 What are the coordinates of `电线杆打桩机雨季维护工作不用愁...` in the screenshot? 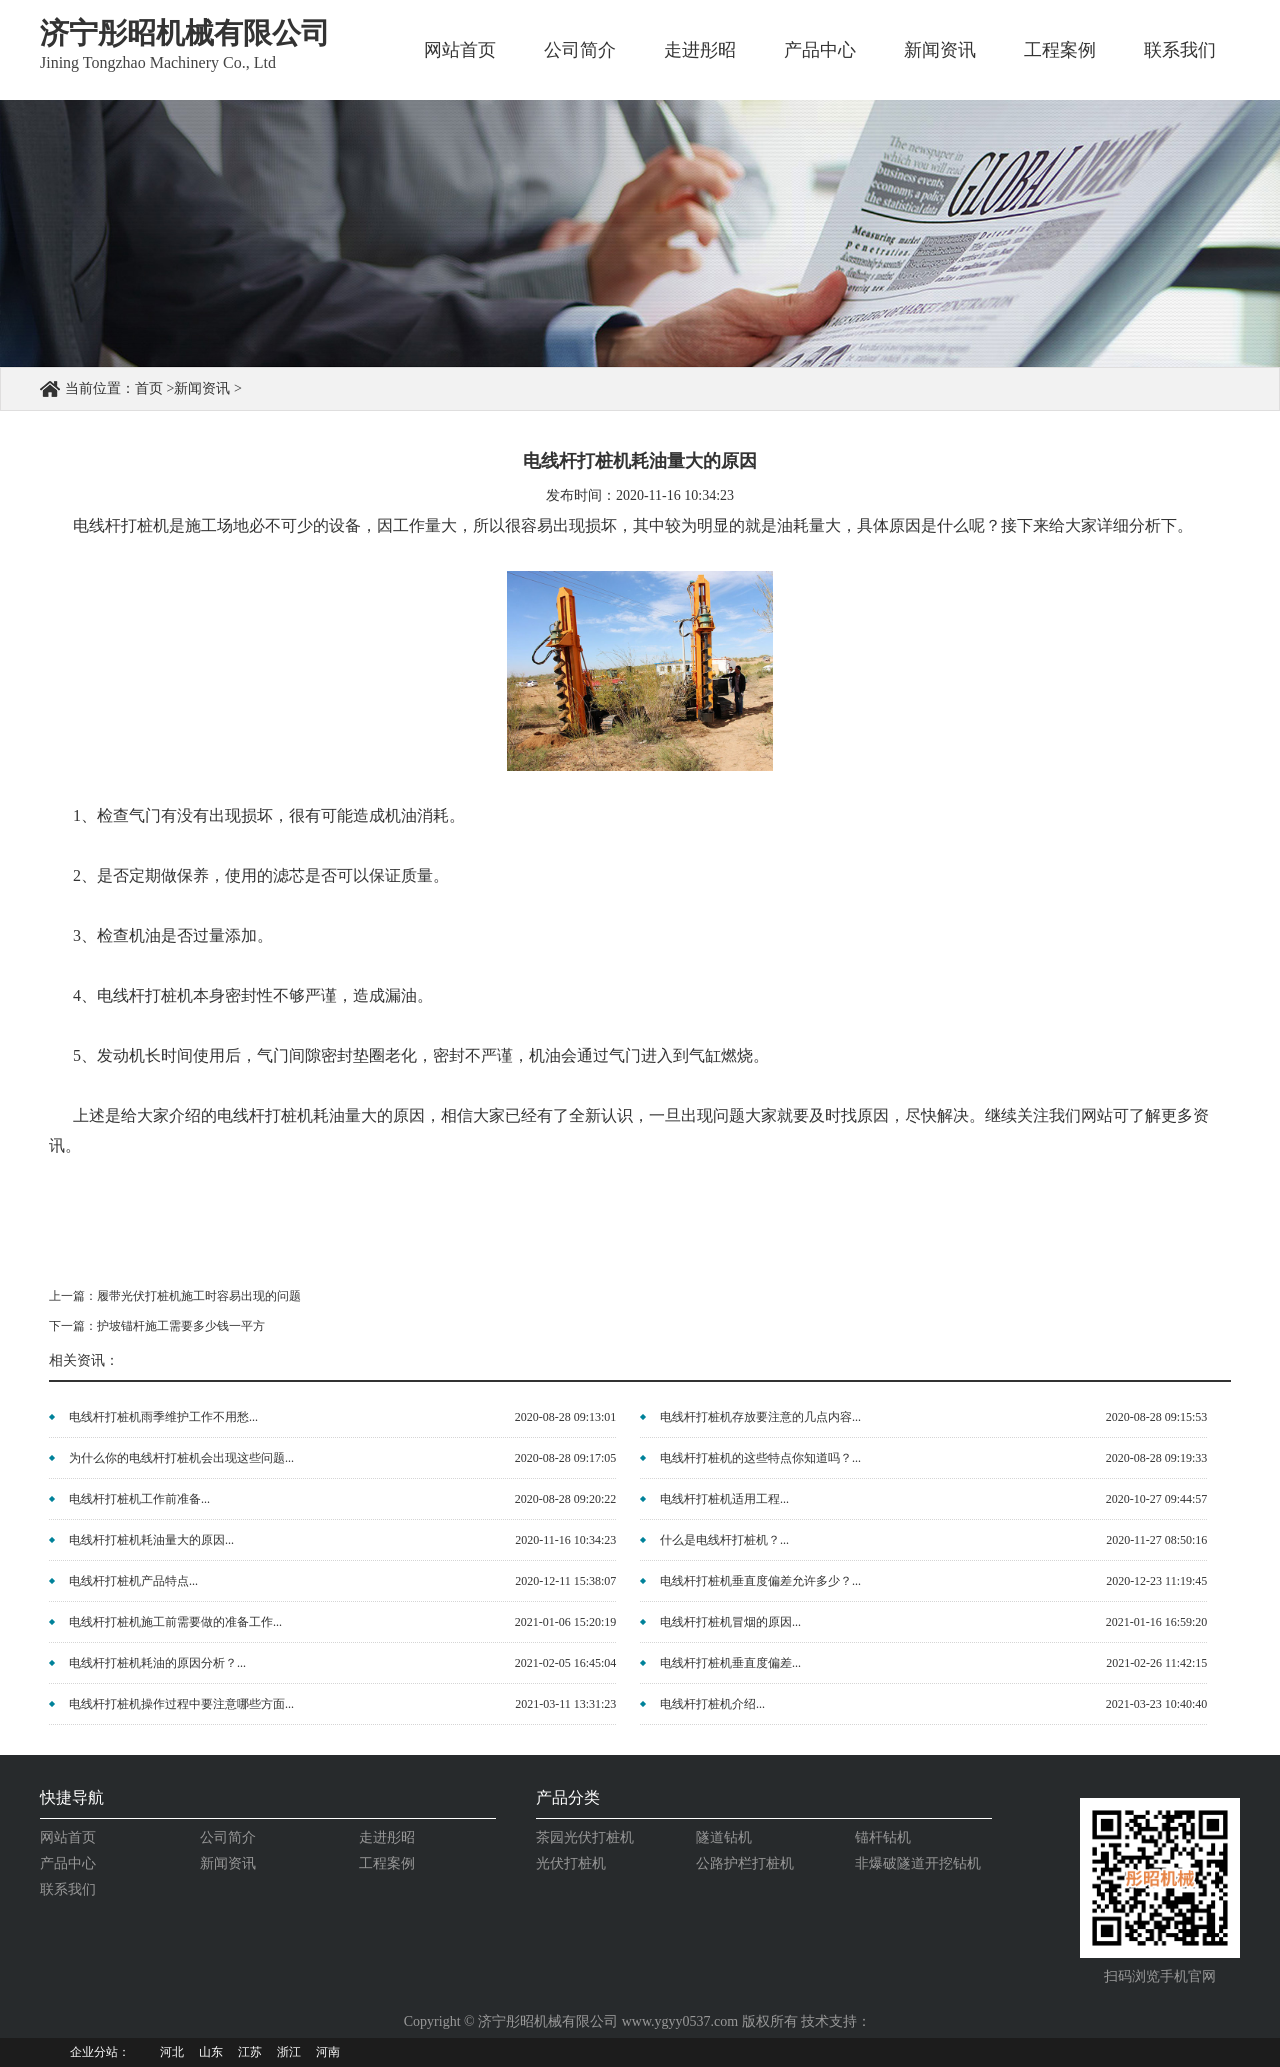 It's located at (163, 1417).